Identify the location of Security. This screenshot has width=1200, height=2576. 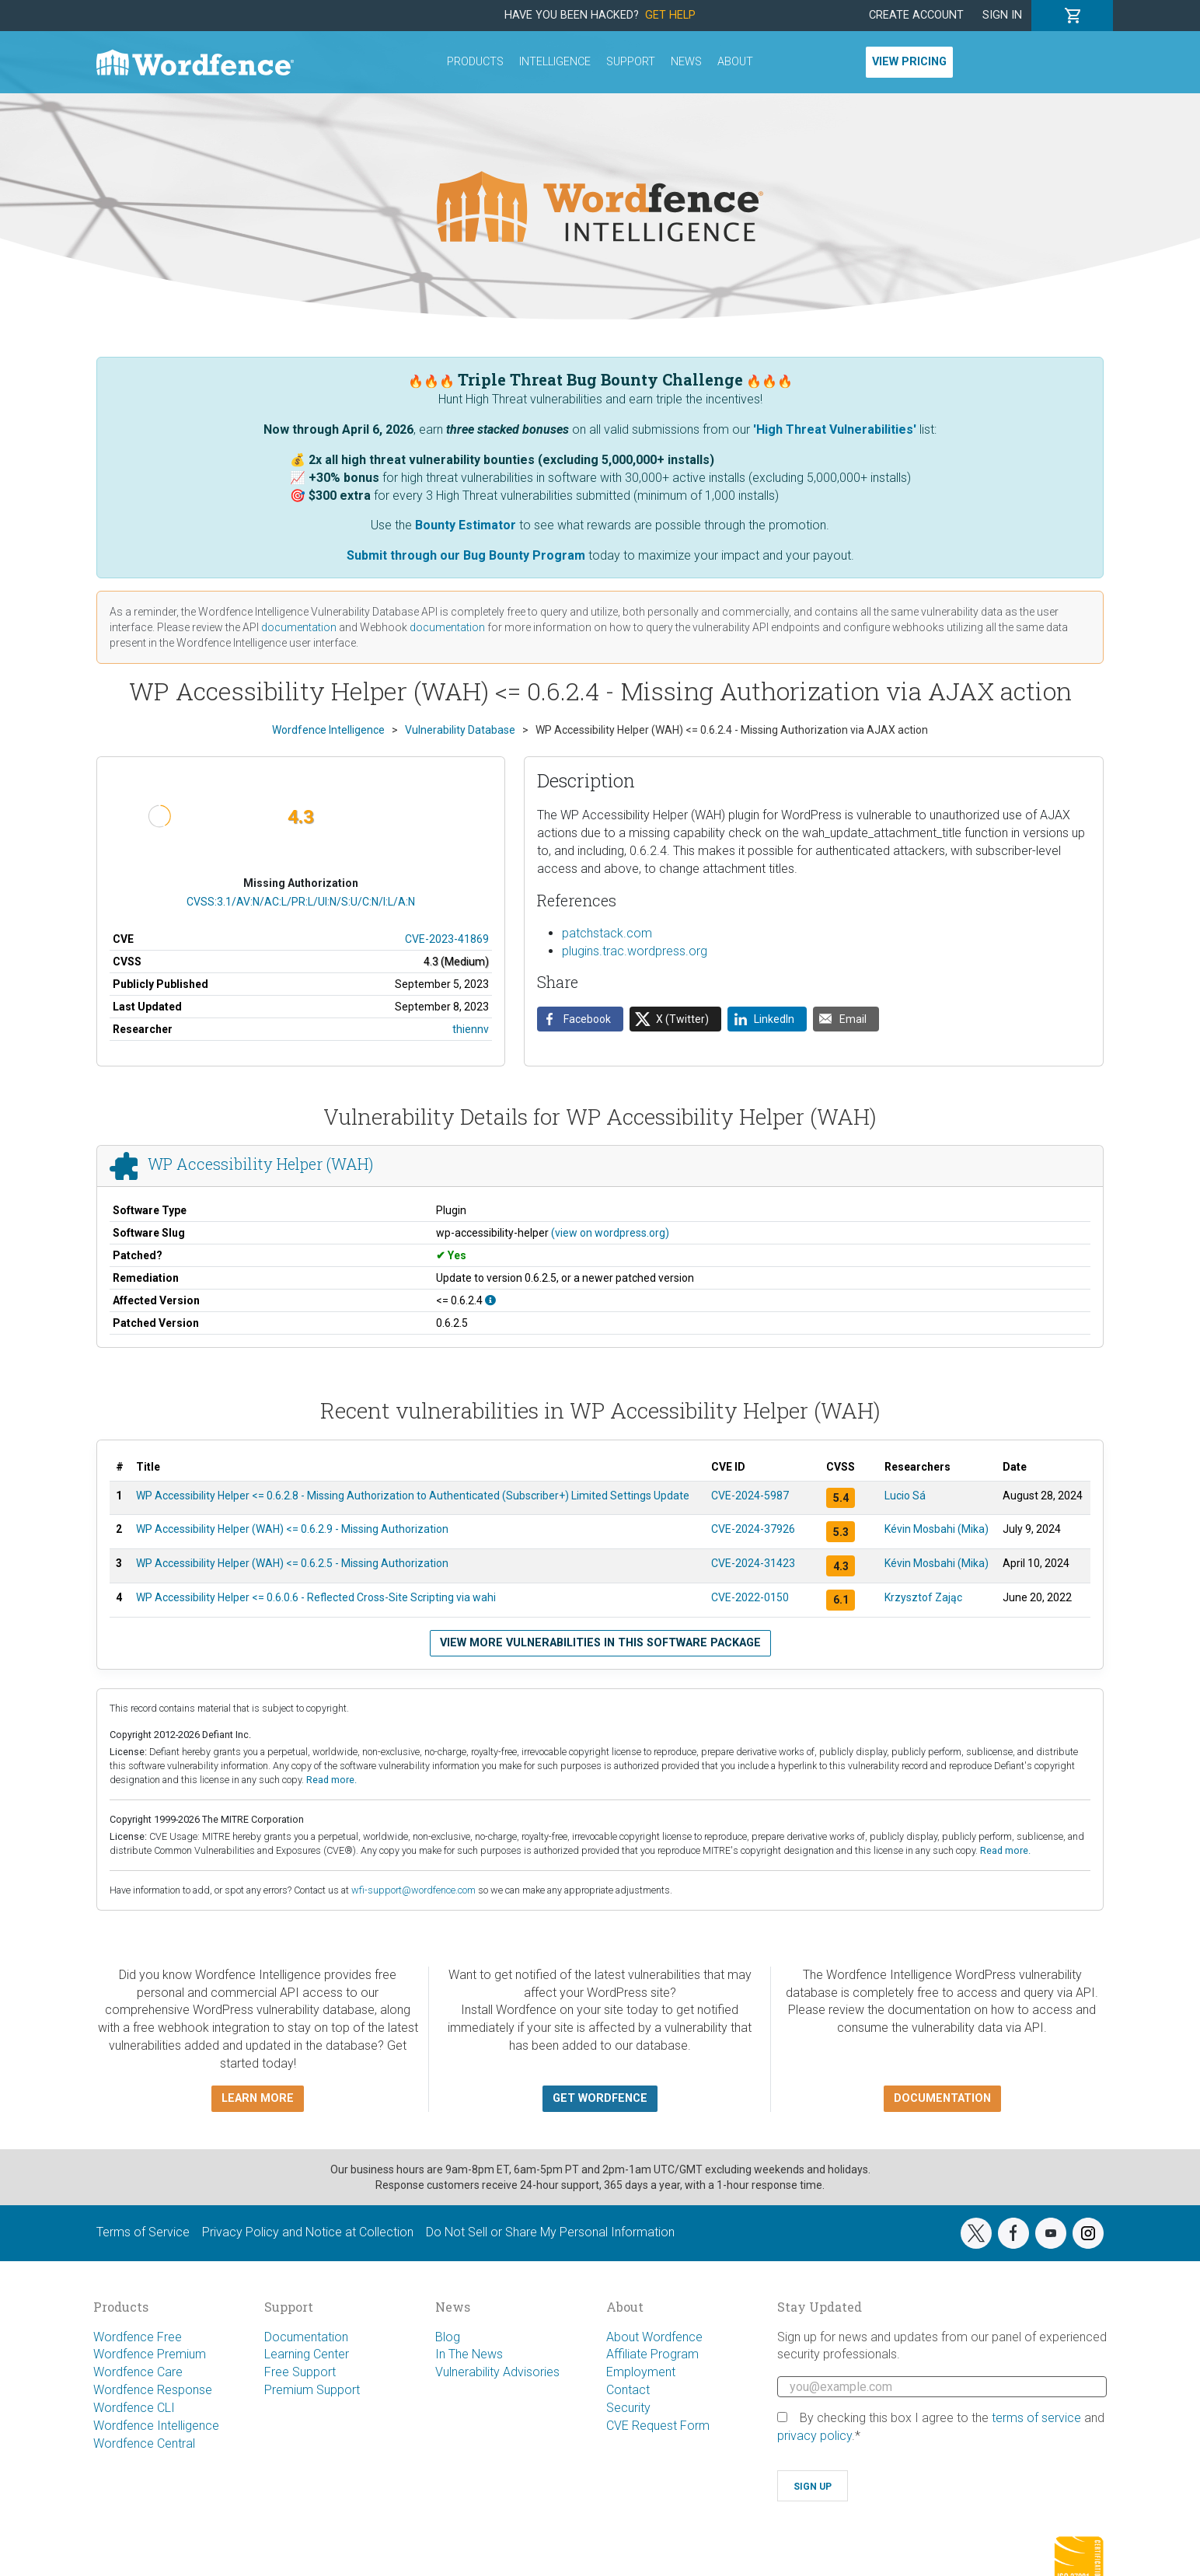
(628, 2407).